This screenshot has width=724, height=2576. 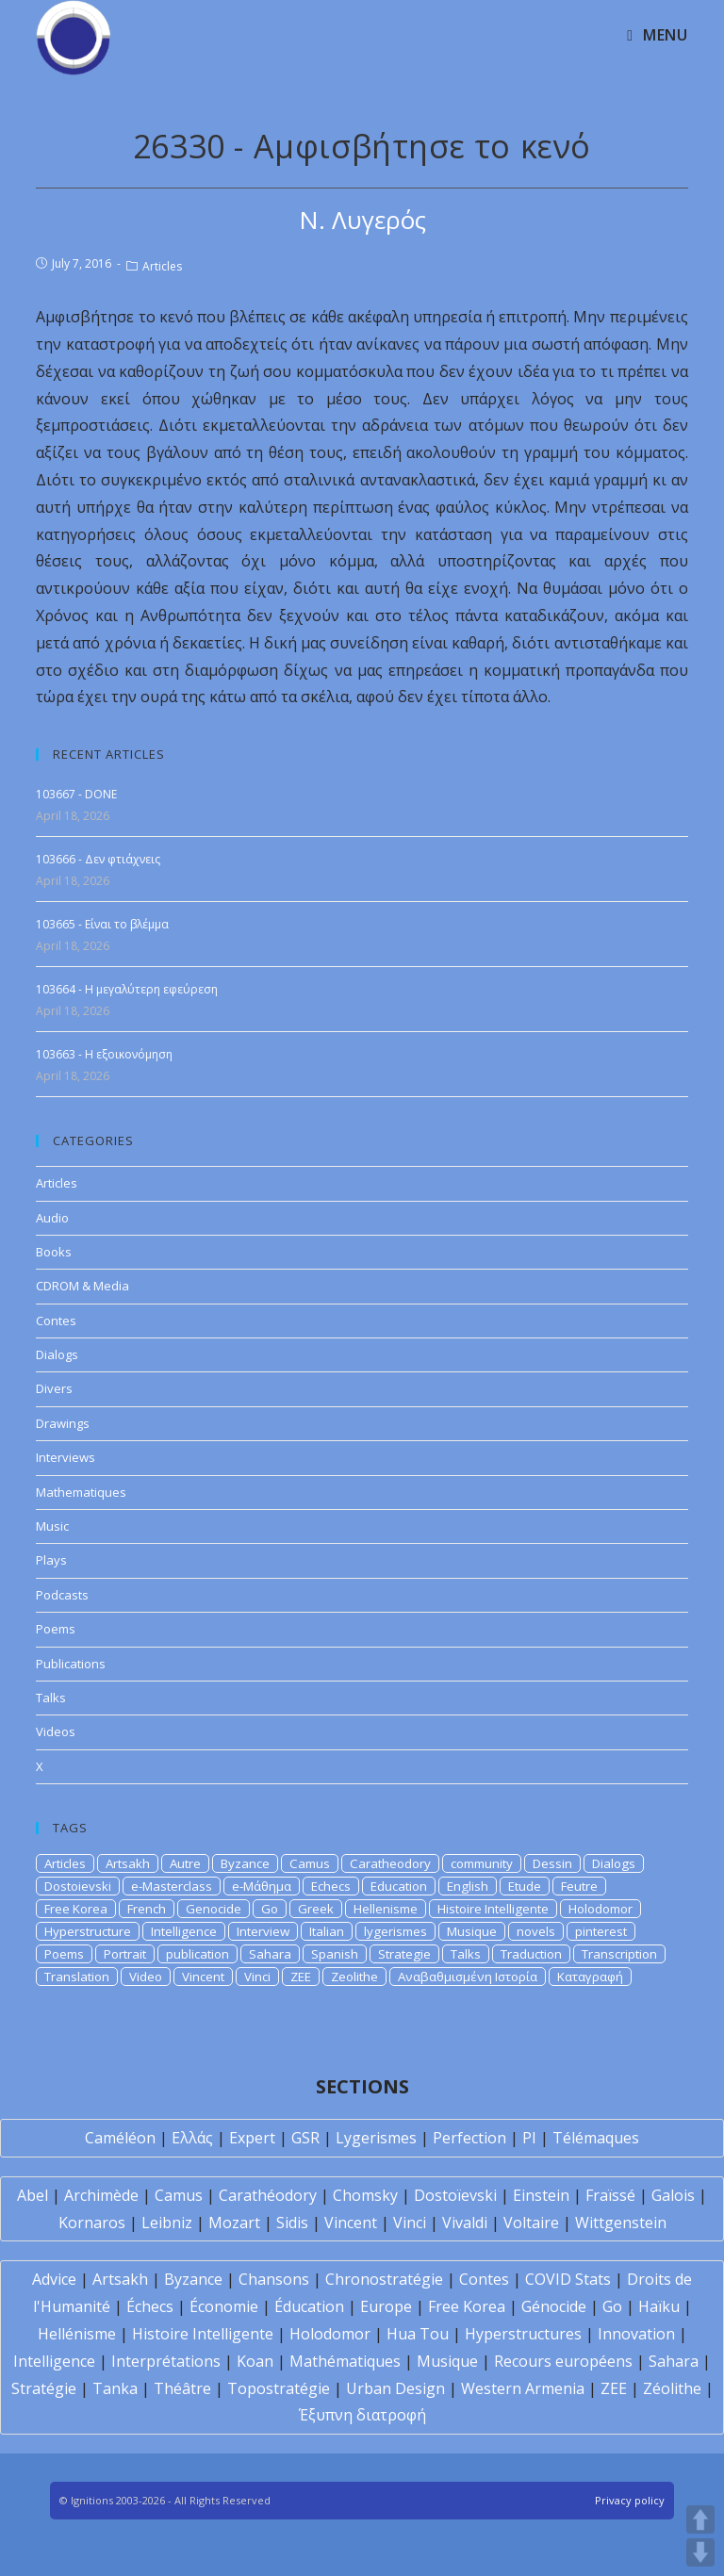 I want to click on Publications, so click(x=71, y=1663).